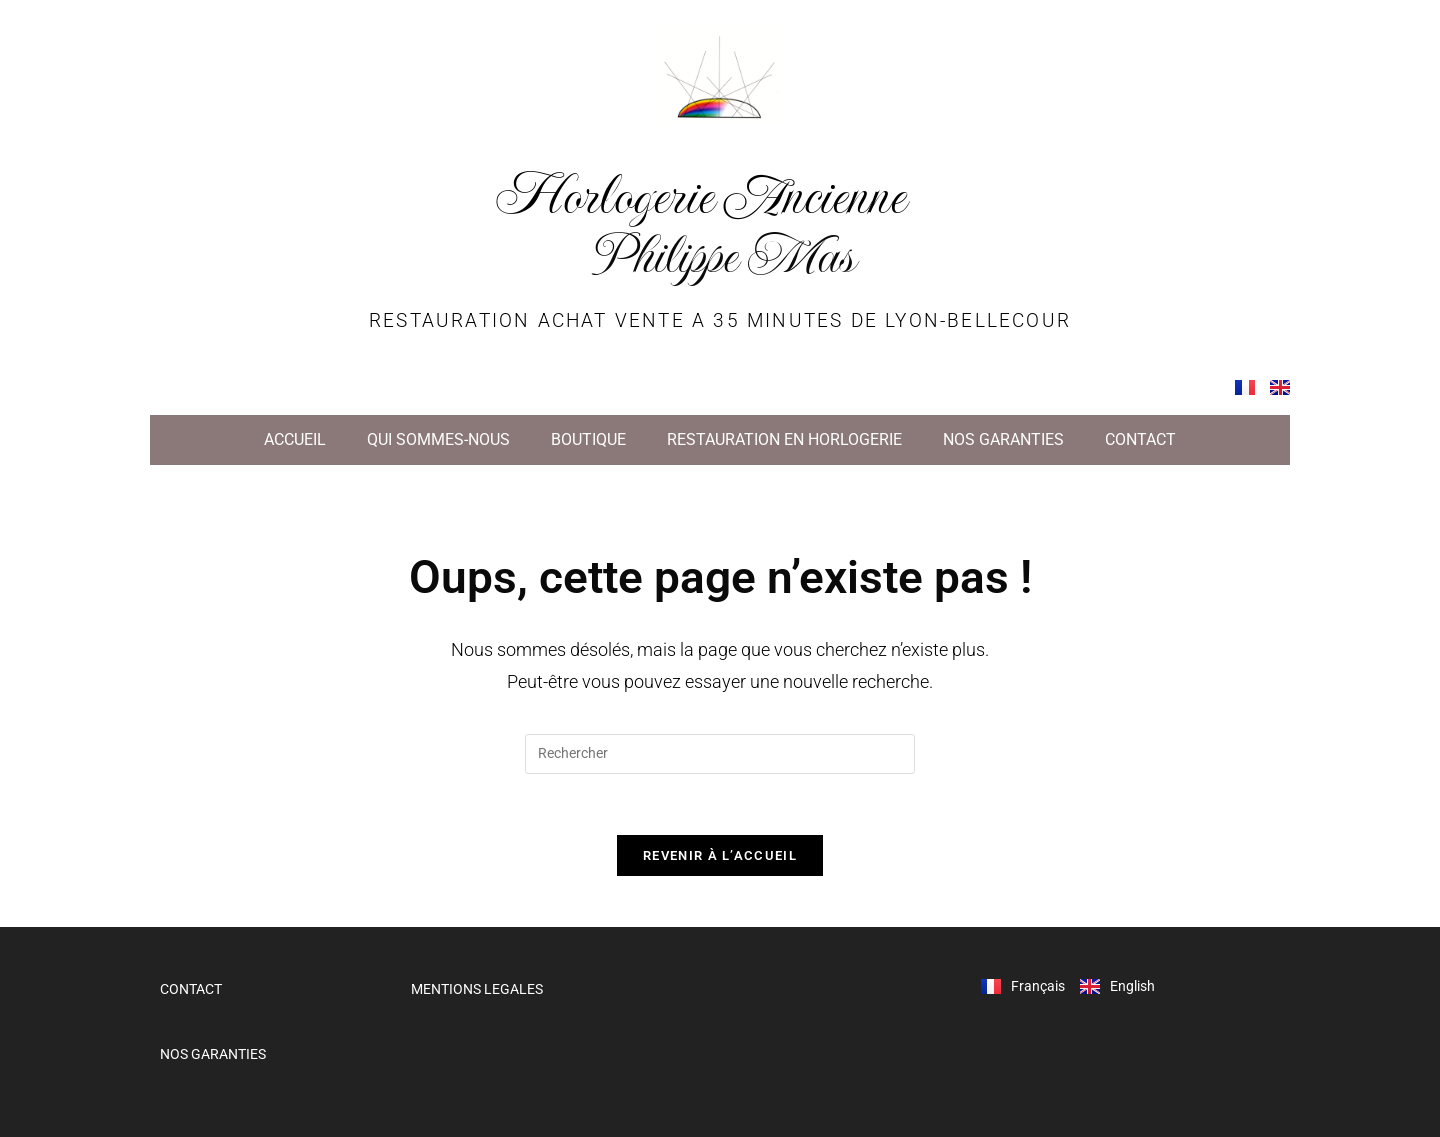  What do you see at coordinates (1003, 439) in the screenshot?
I see `NOS GARANTIES` at bounding box center [1003, 439].